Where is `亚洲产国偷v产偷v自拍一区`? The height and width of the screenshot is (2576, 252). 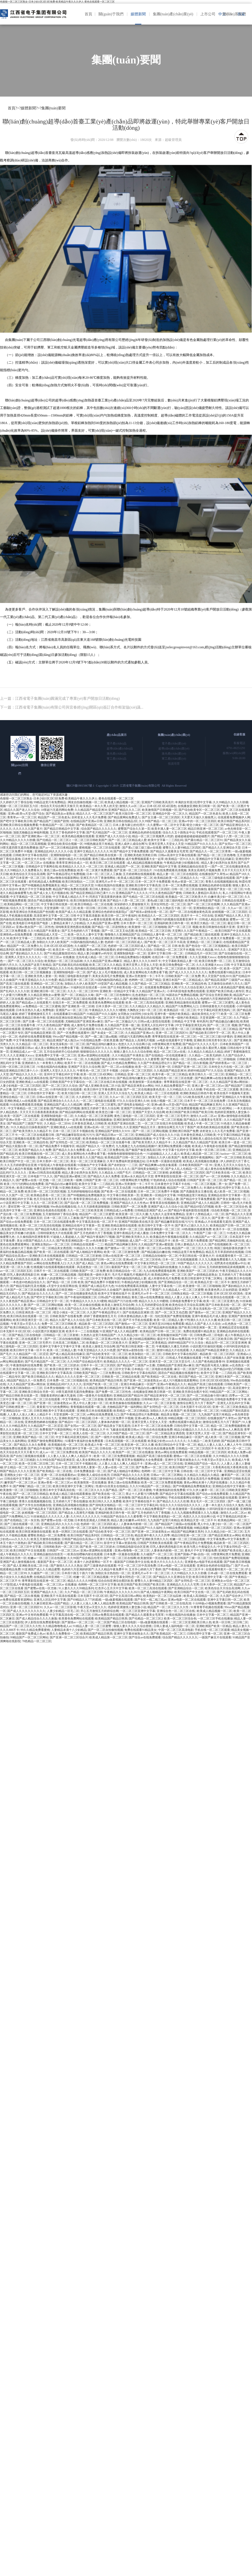 亚洲产国偷v产偷v自拍一区 is located at coordinates (192, 1402).